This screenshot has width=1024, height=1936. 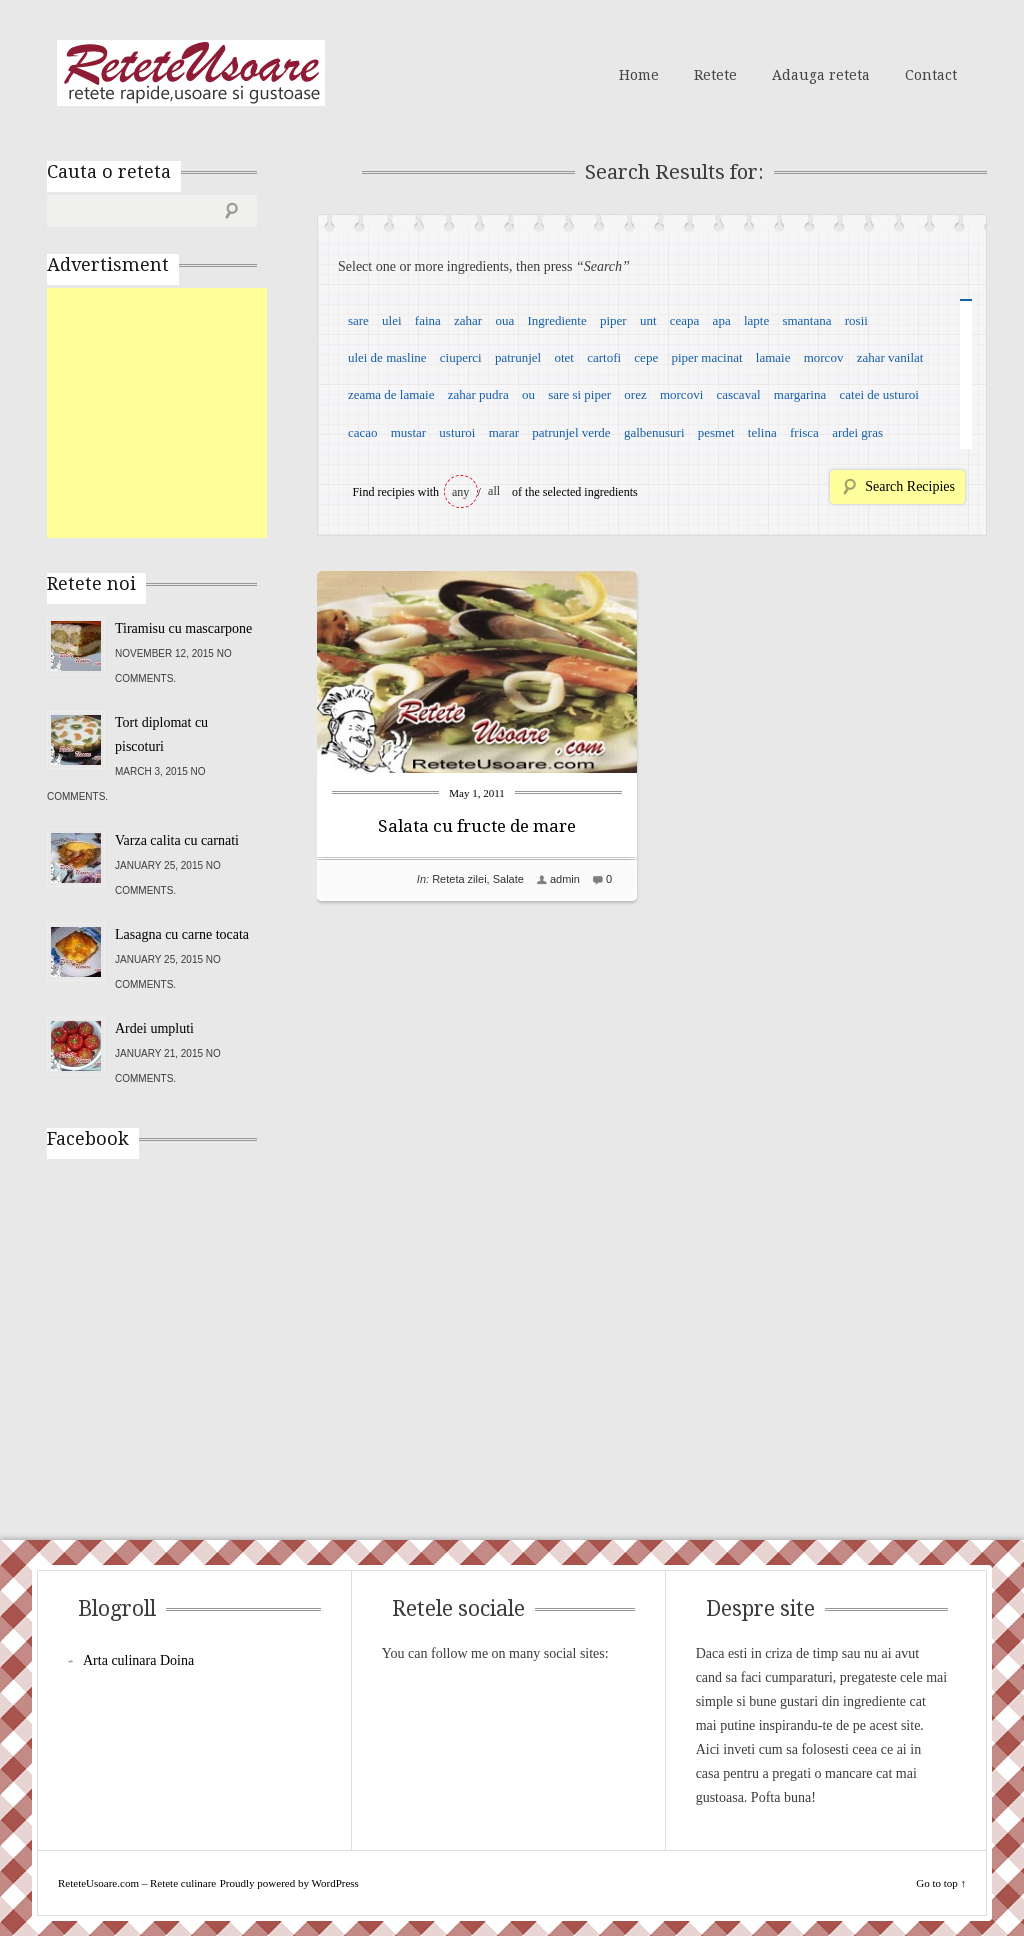 What do you see at coordinates (613, 320) in the screenshot?
I see `piper` at bounding box center [613, 320].